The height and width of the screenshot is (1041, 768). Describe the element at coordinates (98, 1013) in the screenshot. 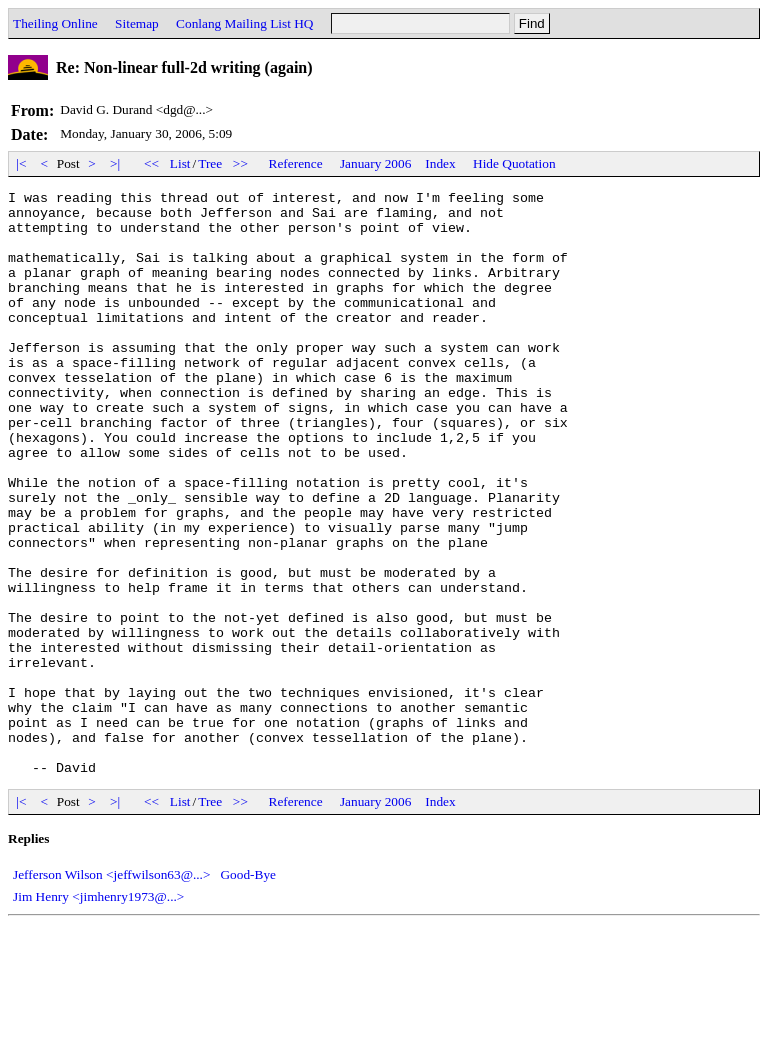

I see `Jim Henry <jimhenry1973@...>` at that location.